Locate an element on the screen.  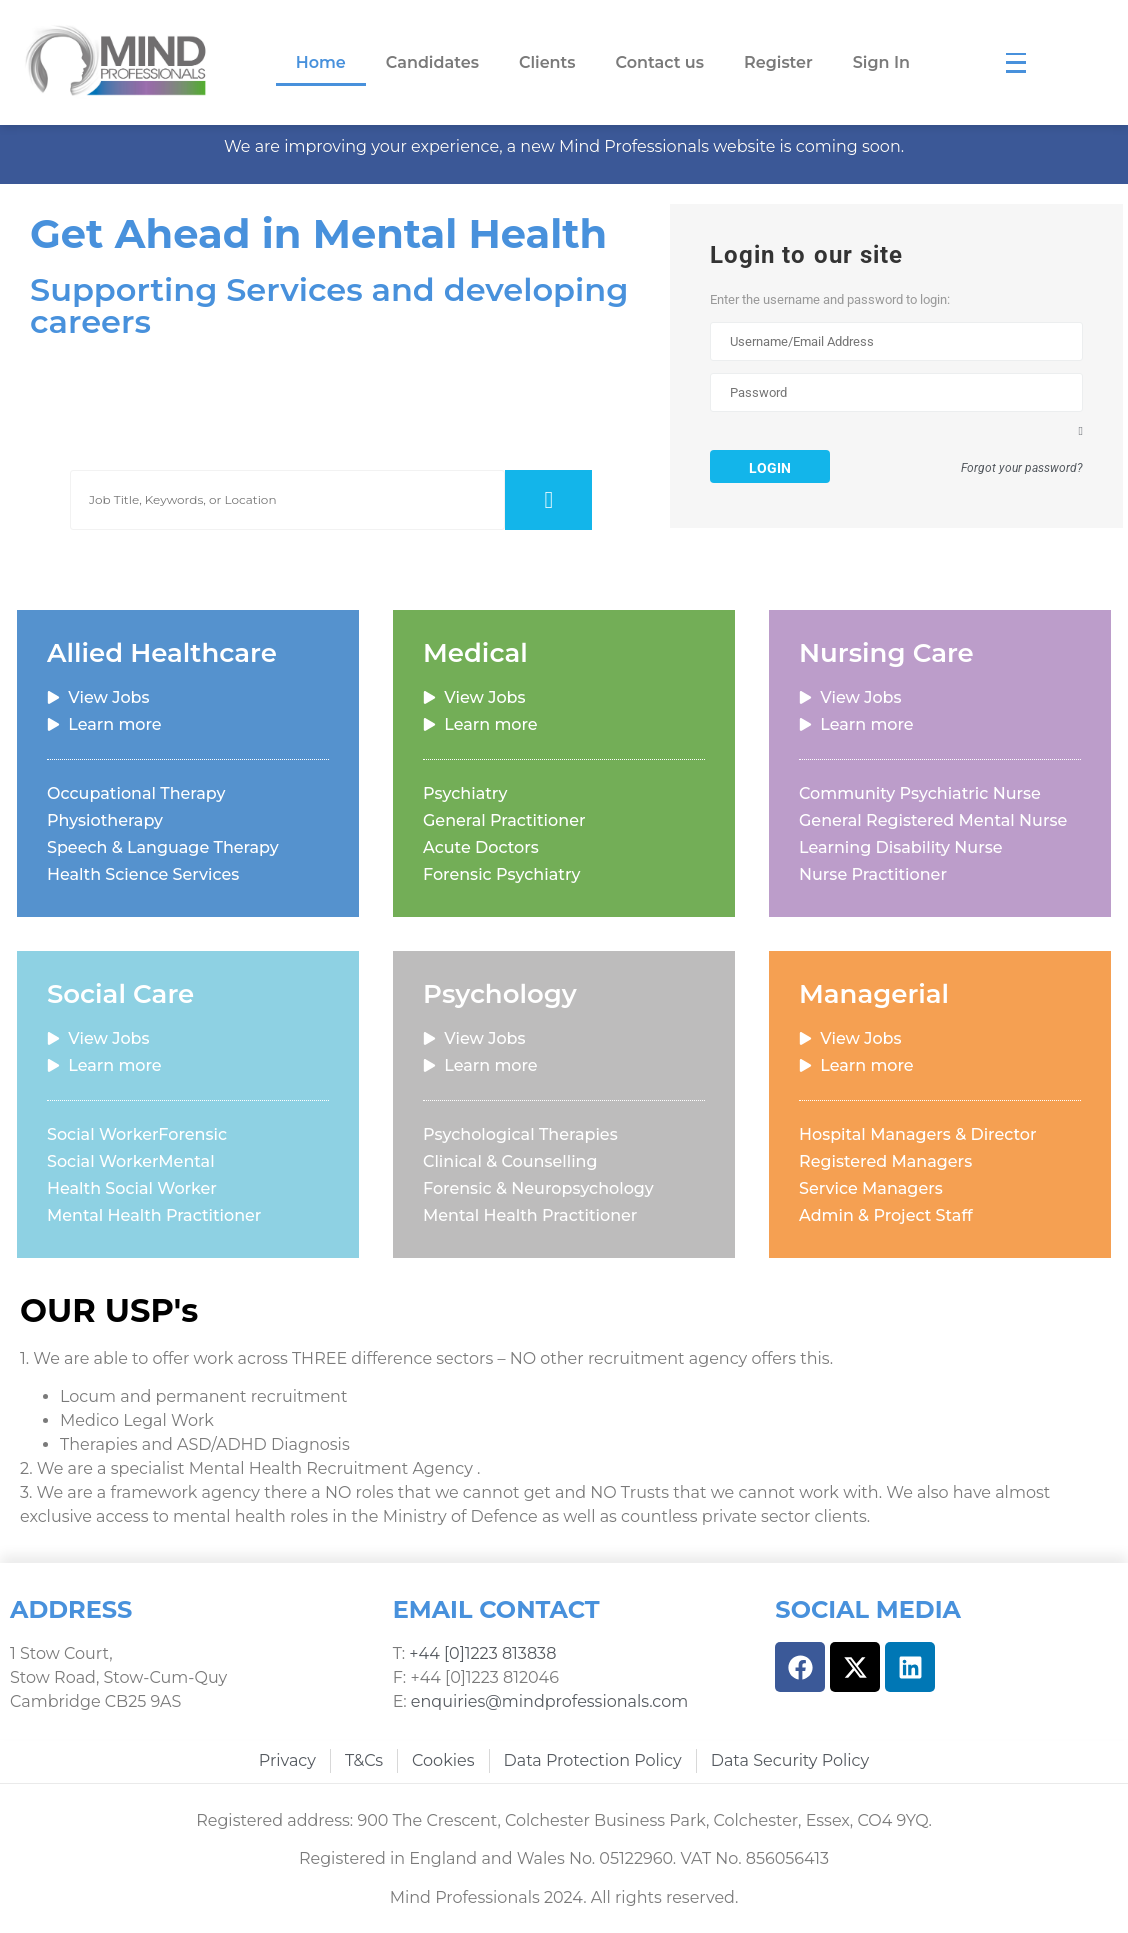
enquiries@mindprofessionals.com is located at coordinates (549, 1702).